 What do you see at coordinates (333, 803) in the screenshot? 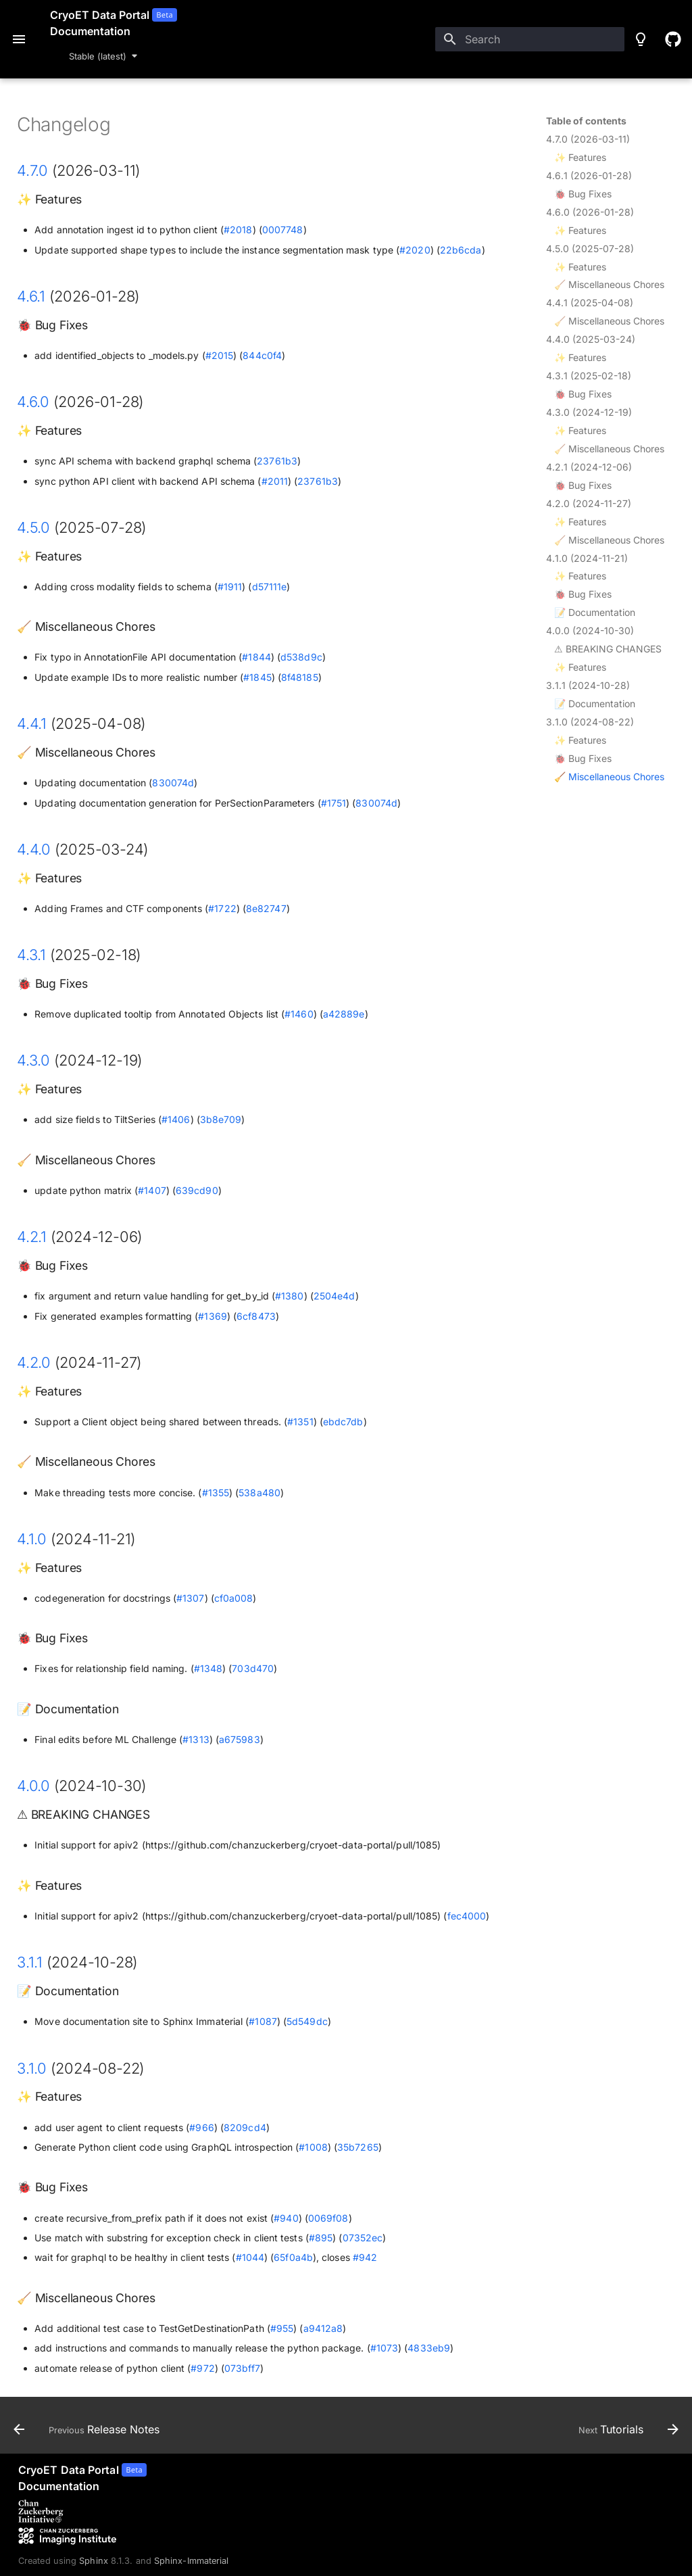
I see `#1751` at bounding box center [333, 803].